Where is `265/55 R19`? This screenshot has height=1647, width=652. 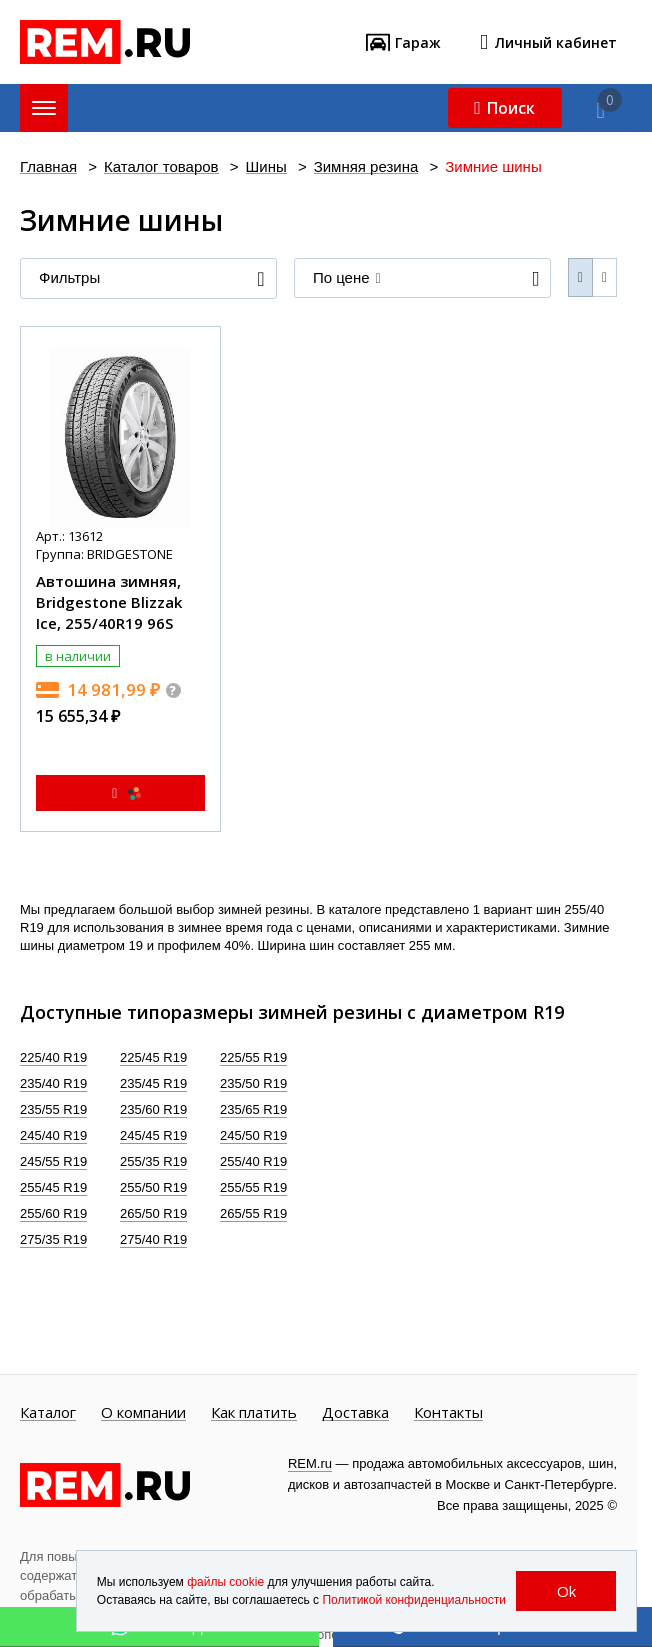 265/55 R19 is located at coordinates (253, 1213).